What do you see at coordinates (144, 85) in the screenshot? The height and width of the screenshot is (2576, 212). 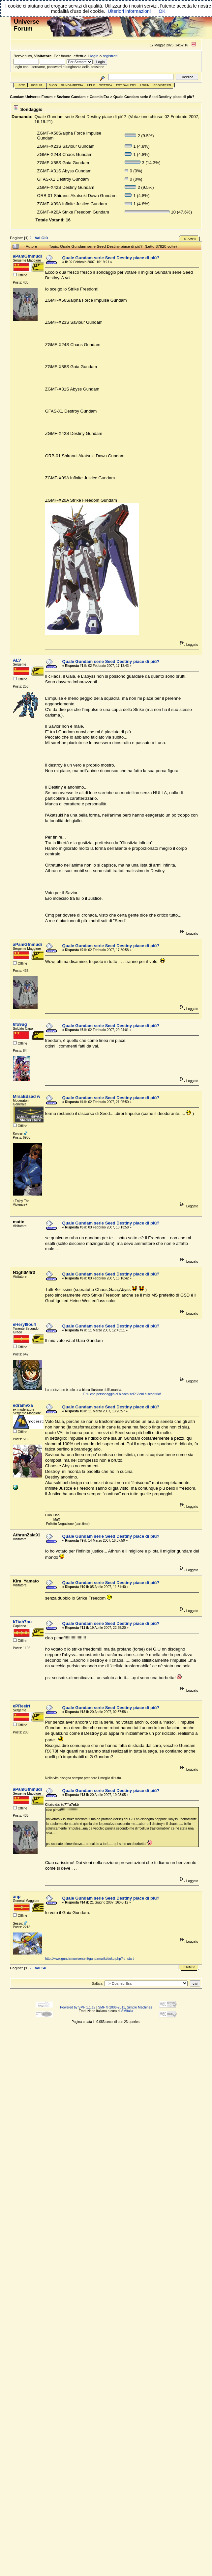 I see `Login` at bounding box center [144, 85].